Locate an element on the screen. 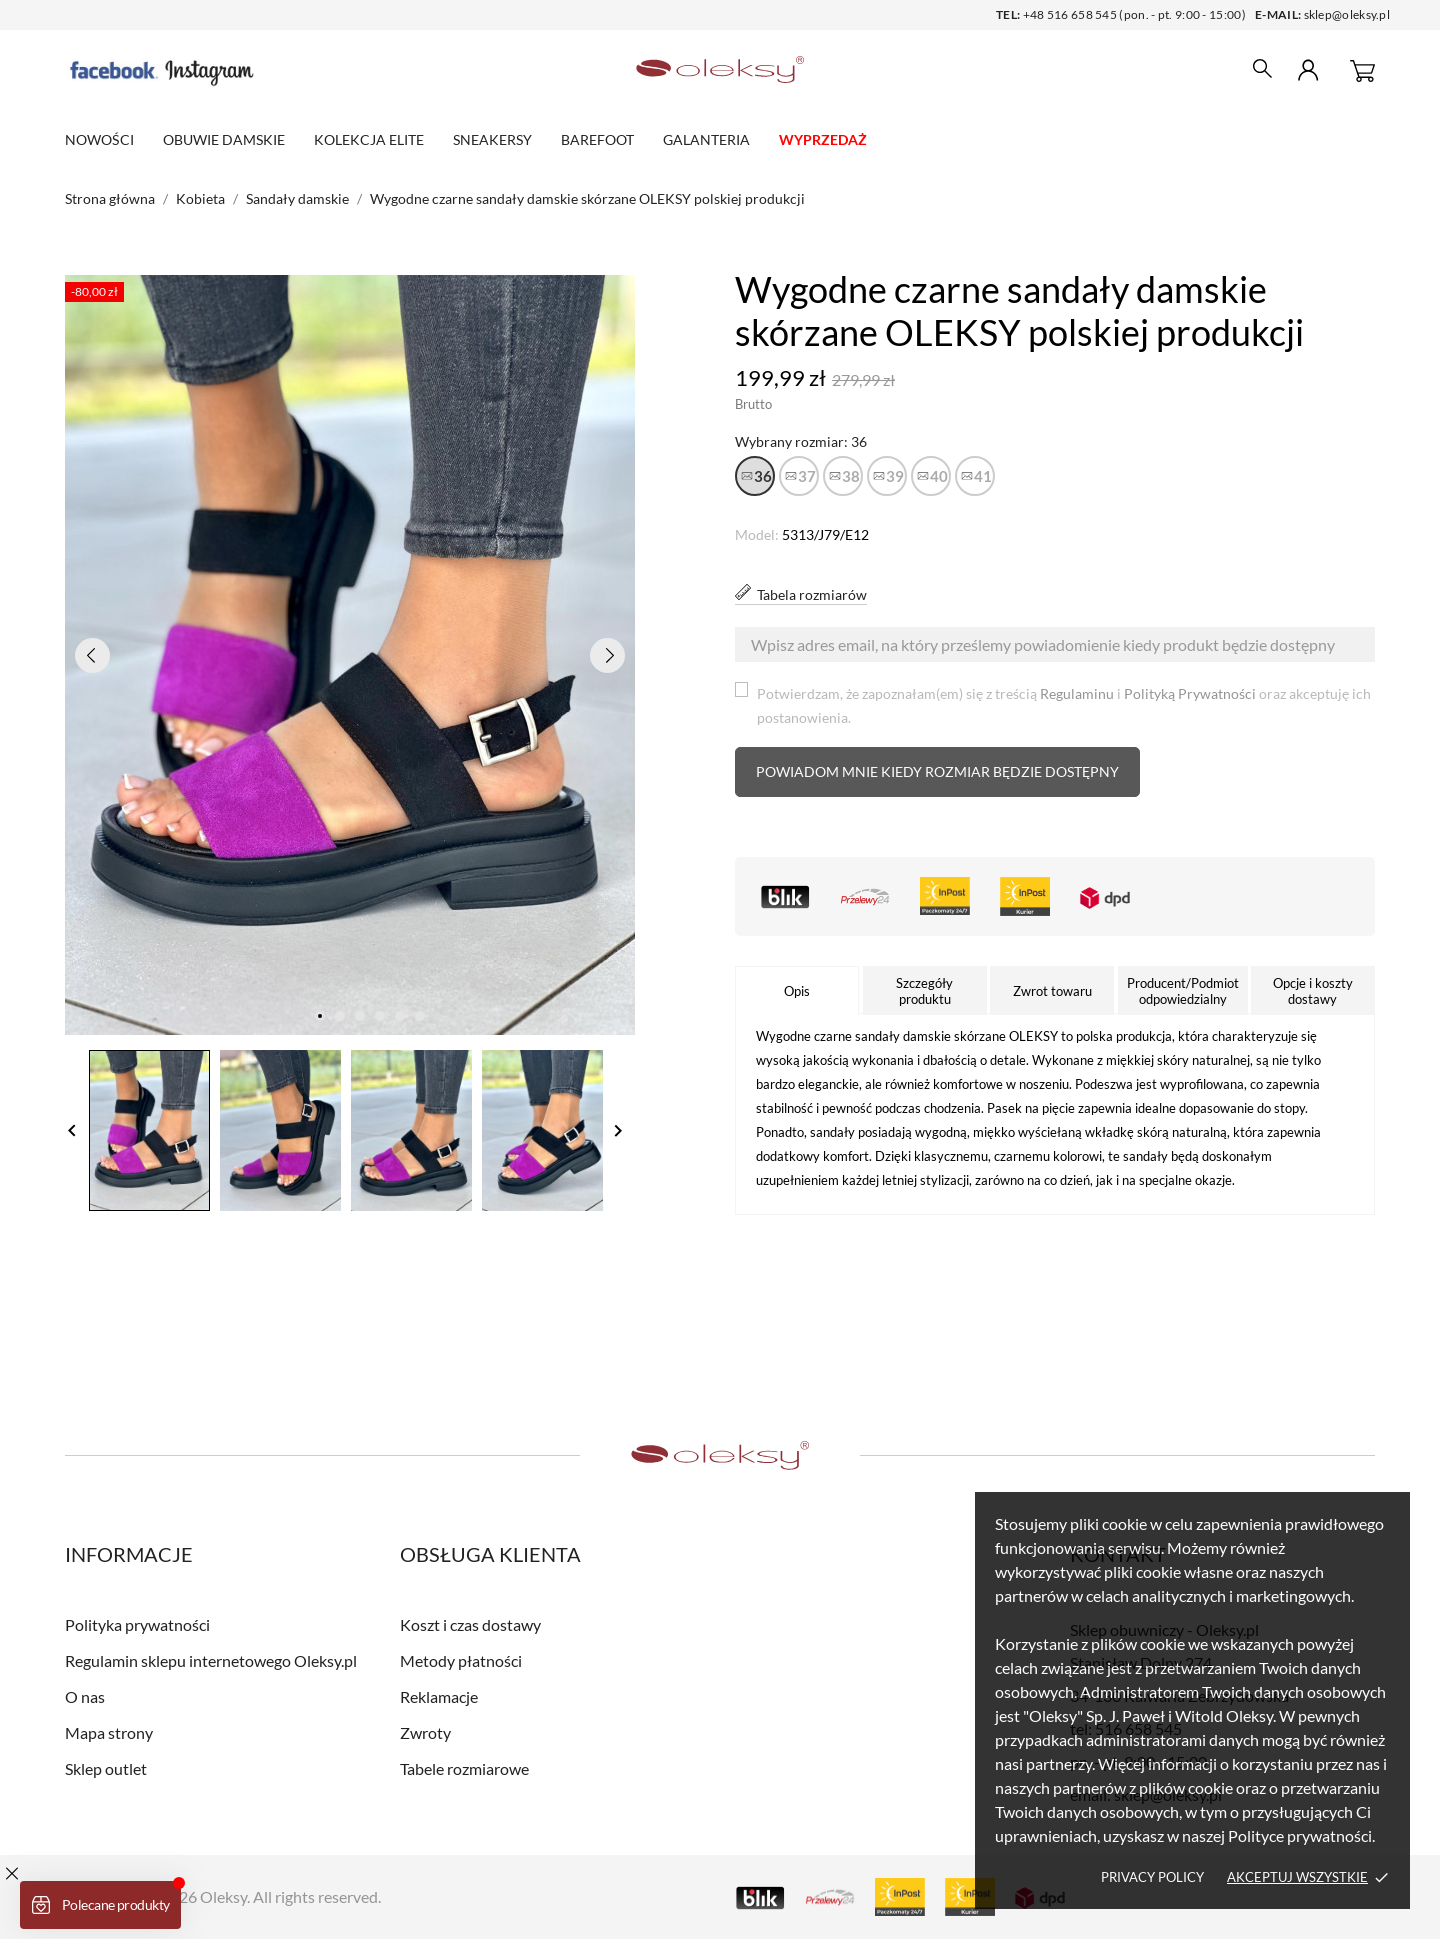 The image size is (1440, 1939). Kolekcja elite is located at coordinates (369, 139).